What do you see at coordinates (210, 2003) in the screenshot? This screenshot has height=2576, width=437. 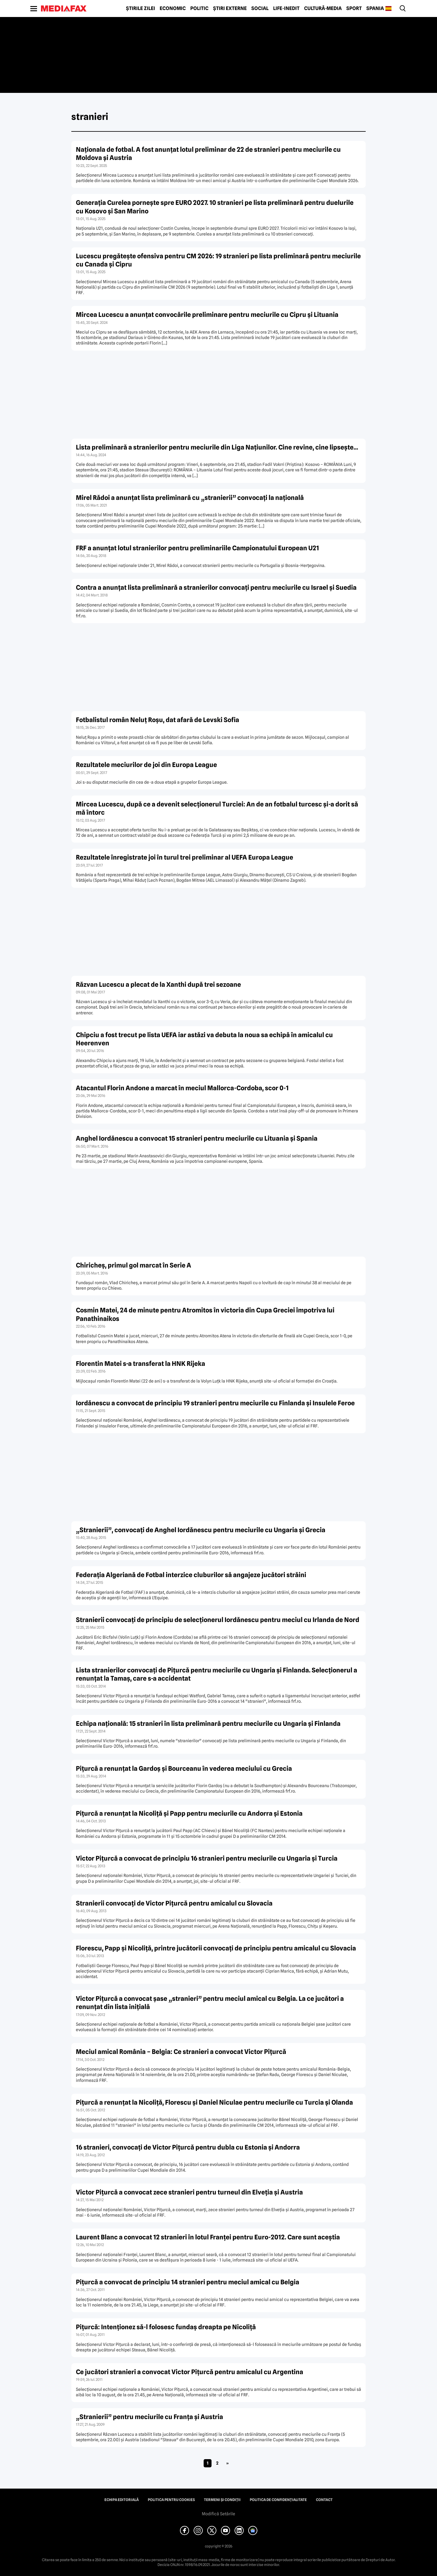 I see `Victor Piţurcă a convocat şase „stranieri” pentru meciul amical cu Belgia. La ce jucători a renunţat din lista iniţială` at bounding box center [210, 2003].